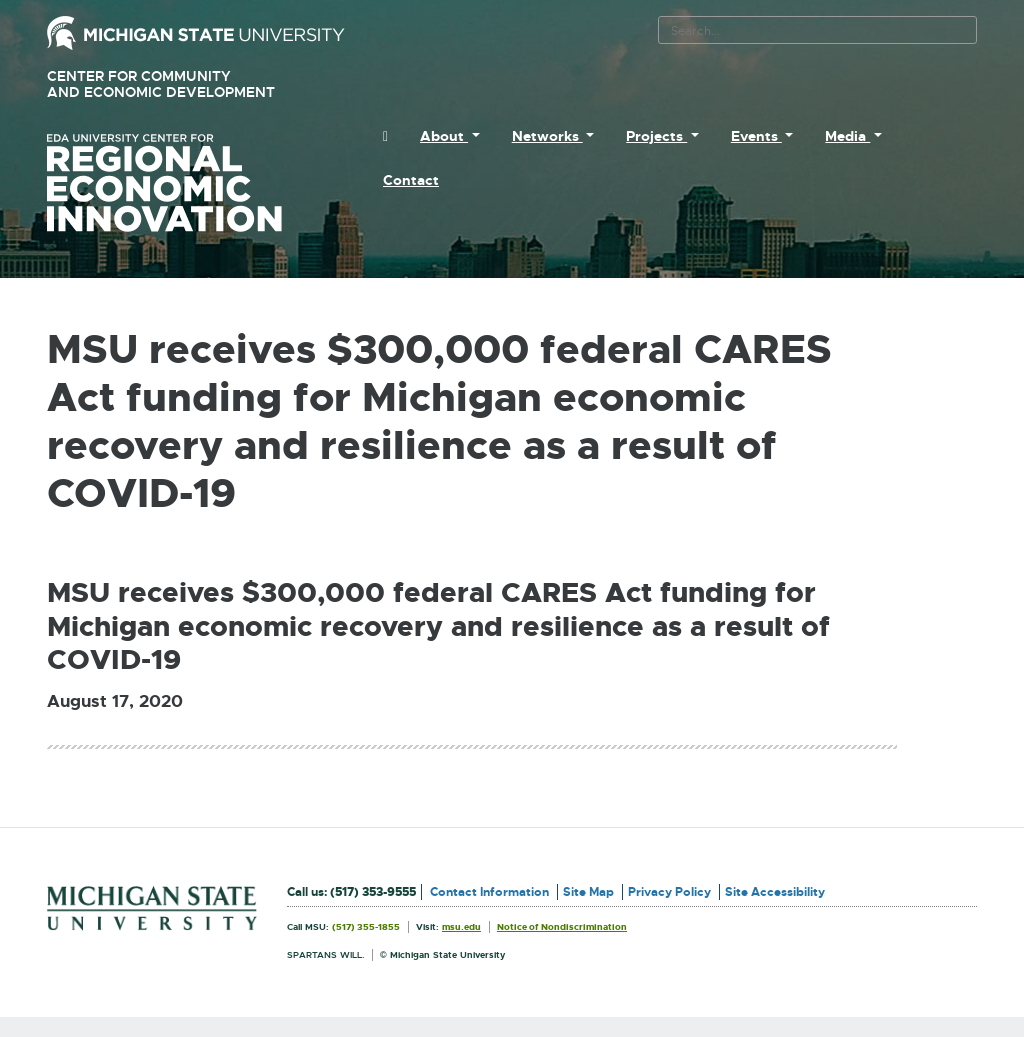 The image size is (1024, 1037). What do you see at coordinates (411, 180) in the screenshot?
I see `Contact [menuitem]` at bounding box center [411, 180].